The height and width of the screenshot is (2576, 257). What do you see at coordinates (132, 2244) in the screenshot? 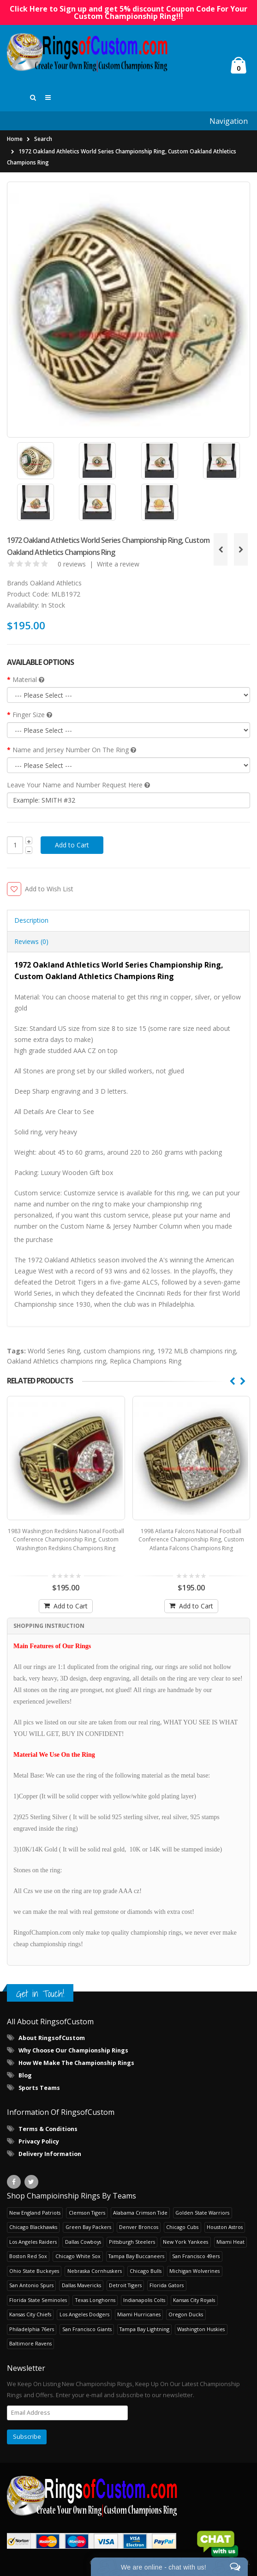
I see `Pittsburgh Steelers` at bounding box center [132, 2244].